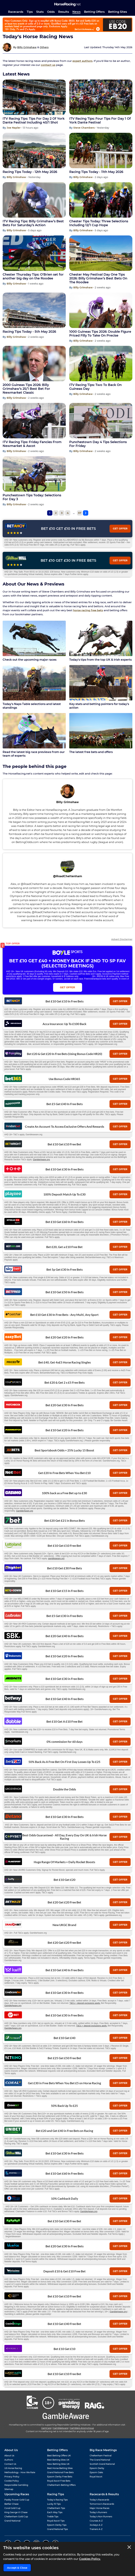 The width and height of the screenshot is (135, 2576). Describe the element at coordinates (30, 172) in the screenshot. I see `Racing Tips Today - 12th May 2026` at that location.